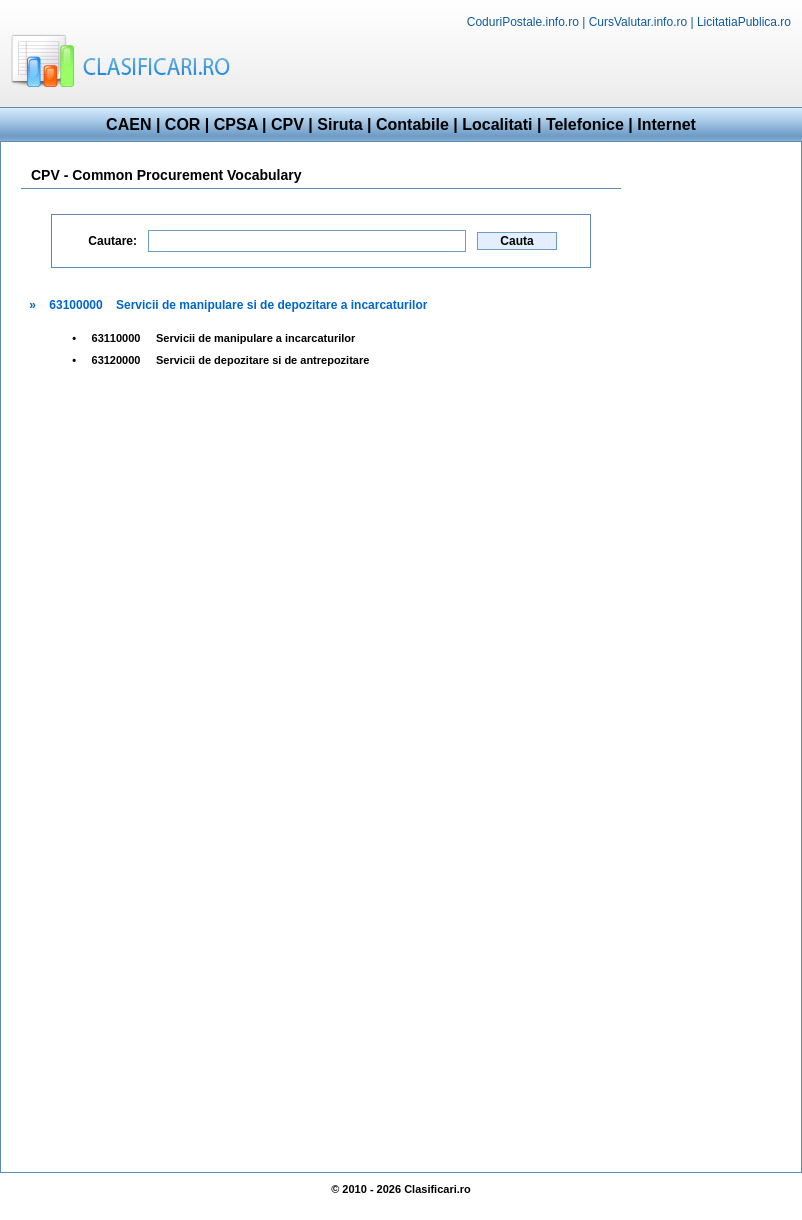  What do you see at coordinates (666, 124) in the screenshot?
I see `Internet` at bounding box center [666, 124].